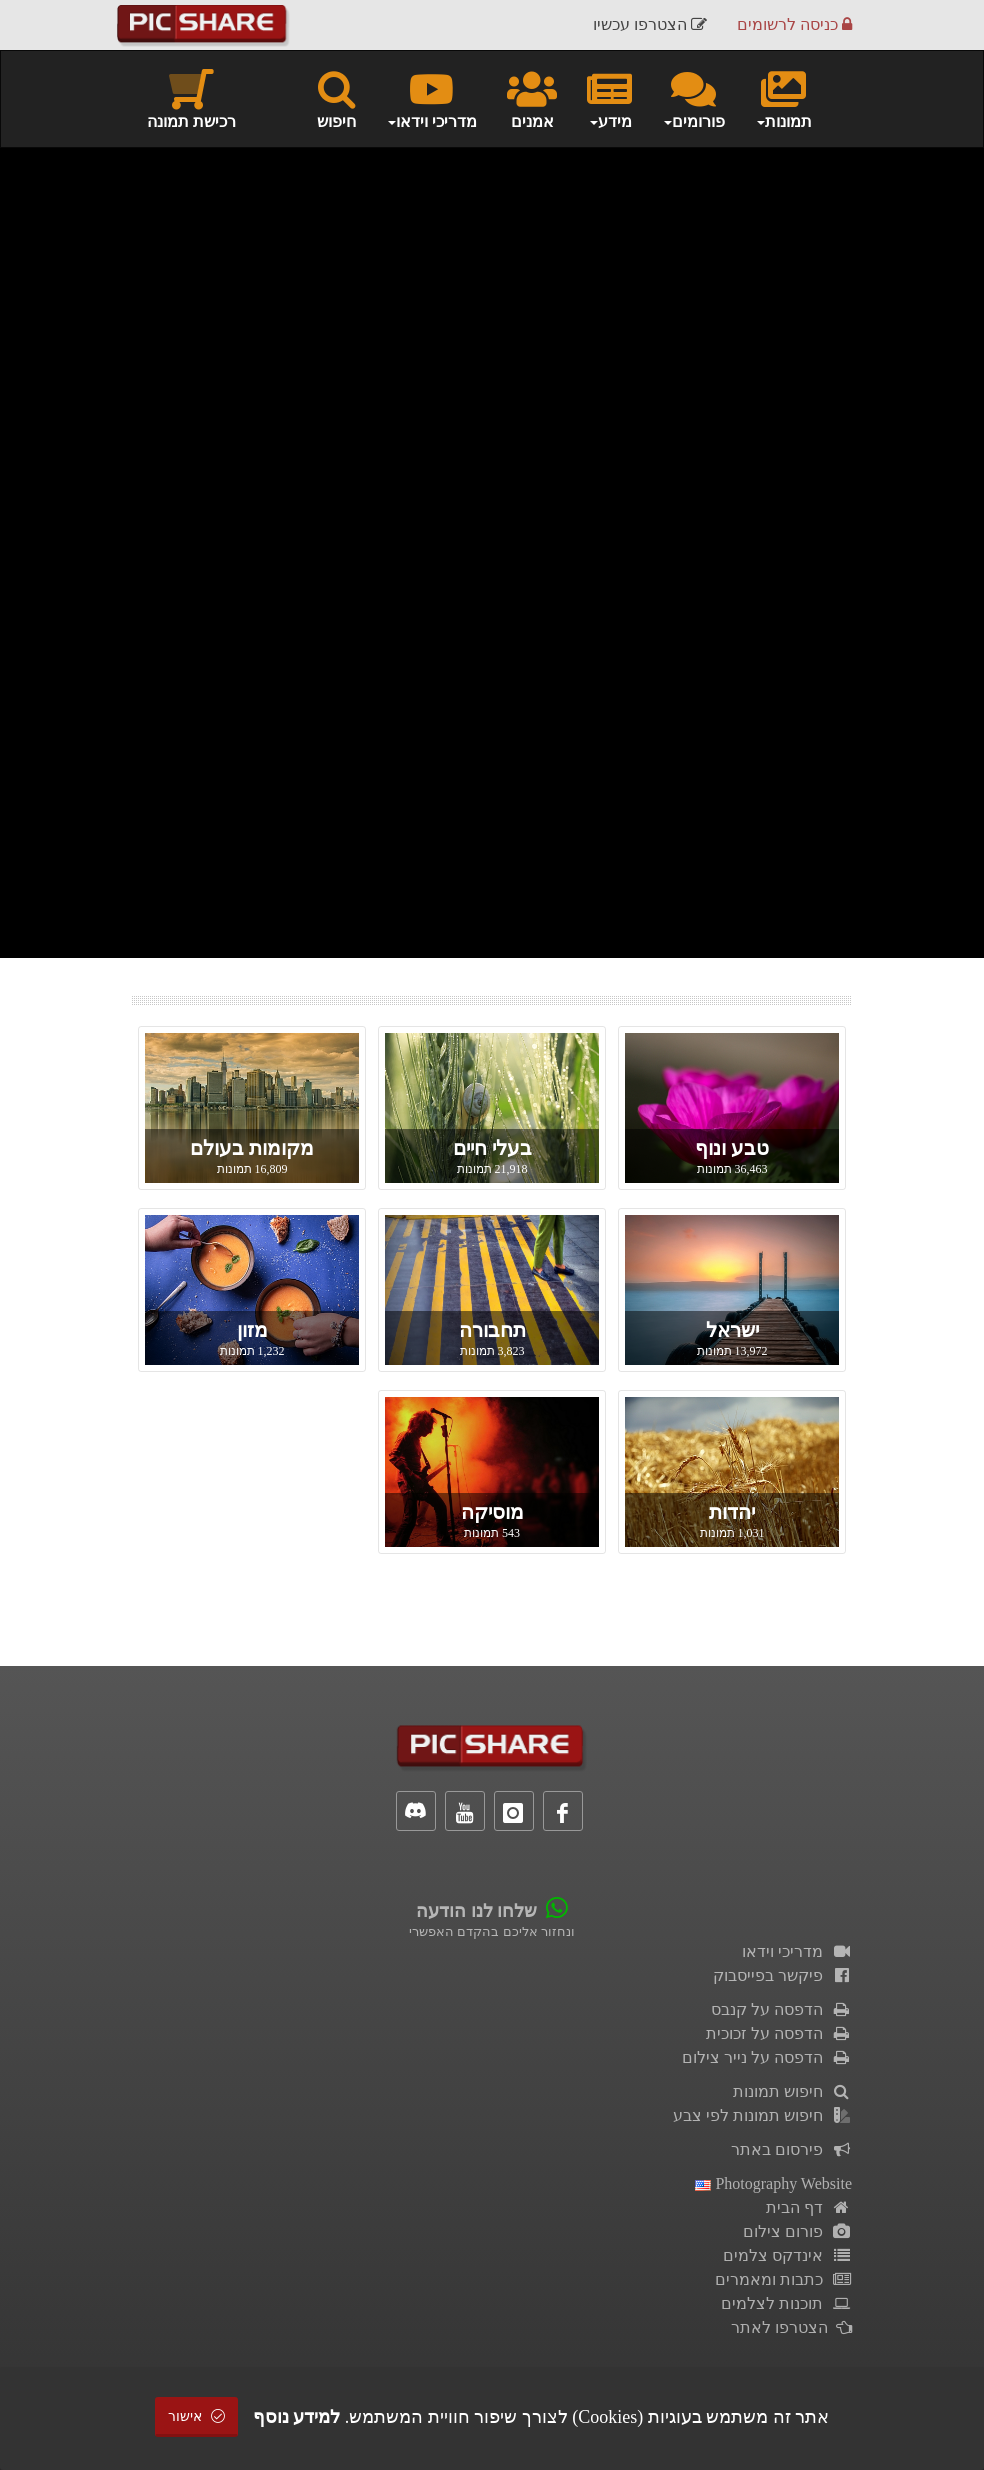  I want to click on אישור, so click(197, 2416).